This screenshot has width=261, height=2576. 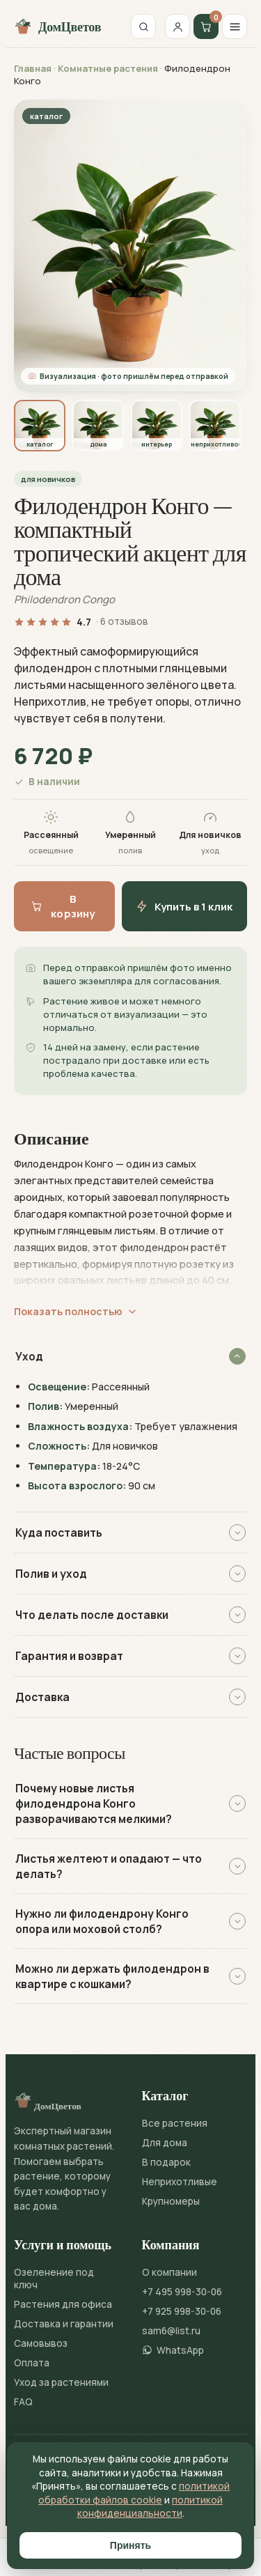 I want to click on Купить в 1 клик, so click(x=184, y=906).